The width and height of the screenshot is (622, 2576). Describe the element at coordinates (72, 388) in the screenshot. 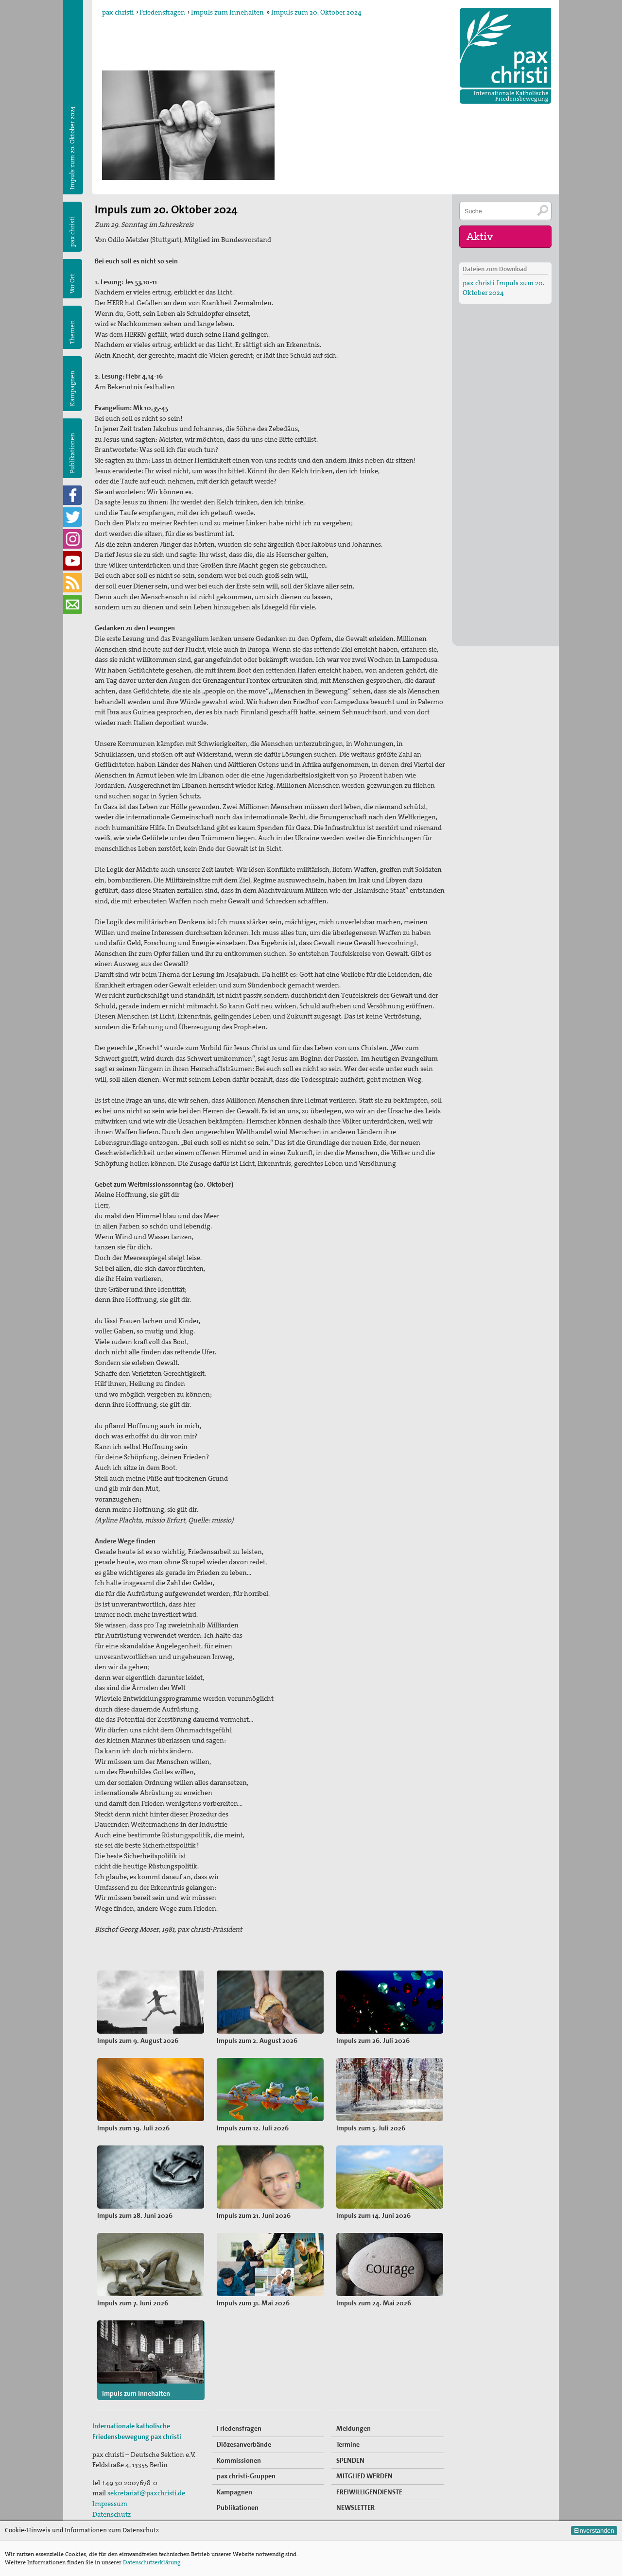

I see `Kampagnen` at that location.